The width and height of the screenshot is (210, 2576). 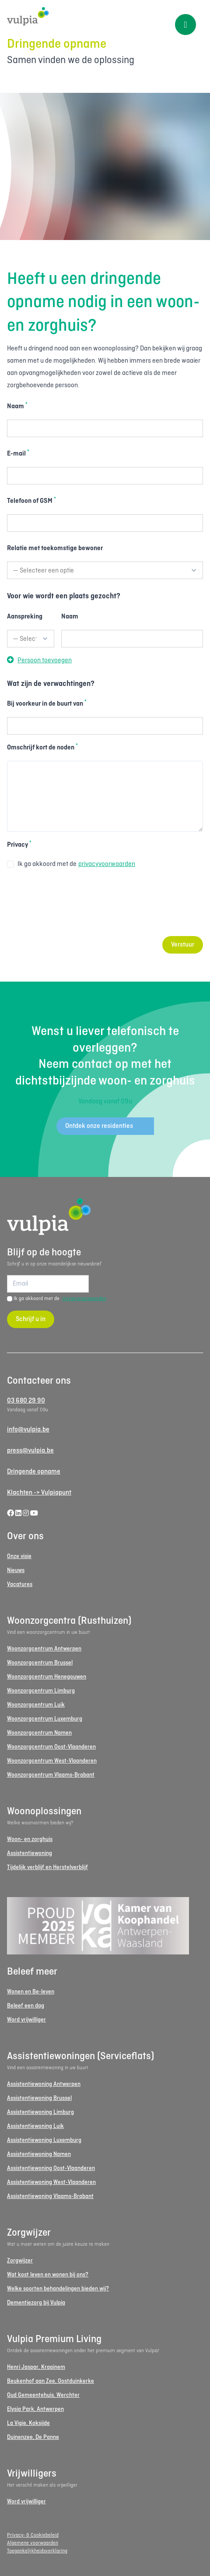 I want to click on Wat kost leven en wonen bij ons?, so click(x=47, y=2275).